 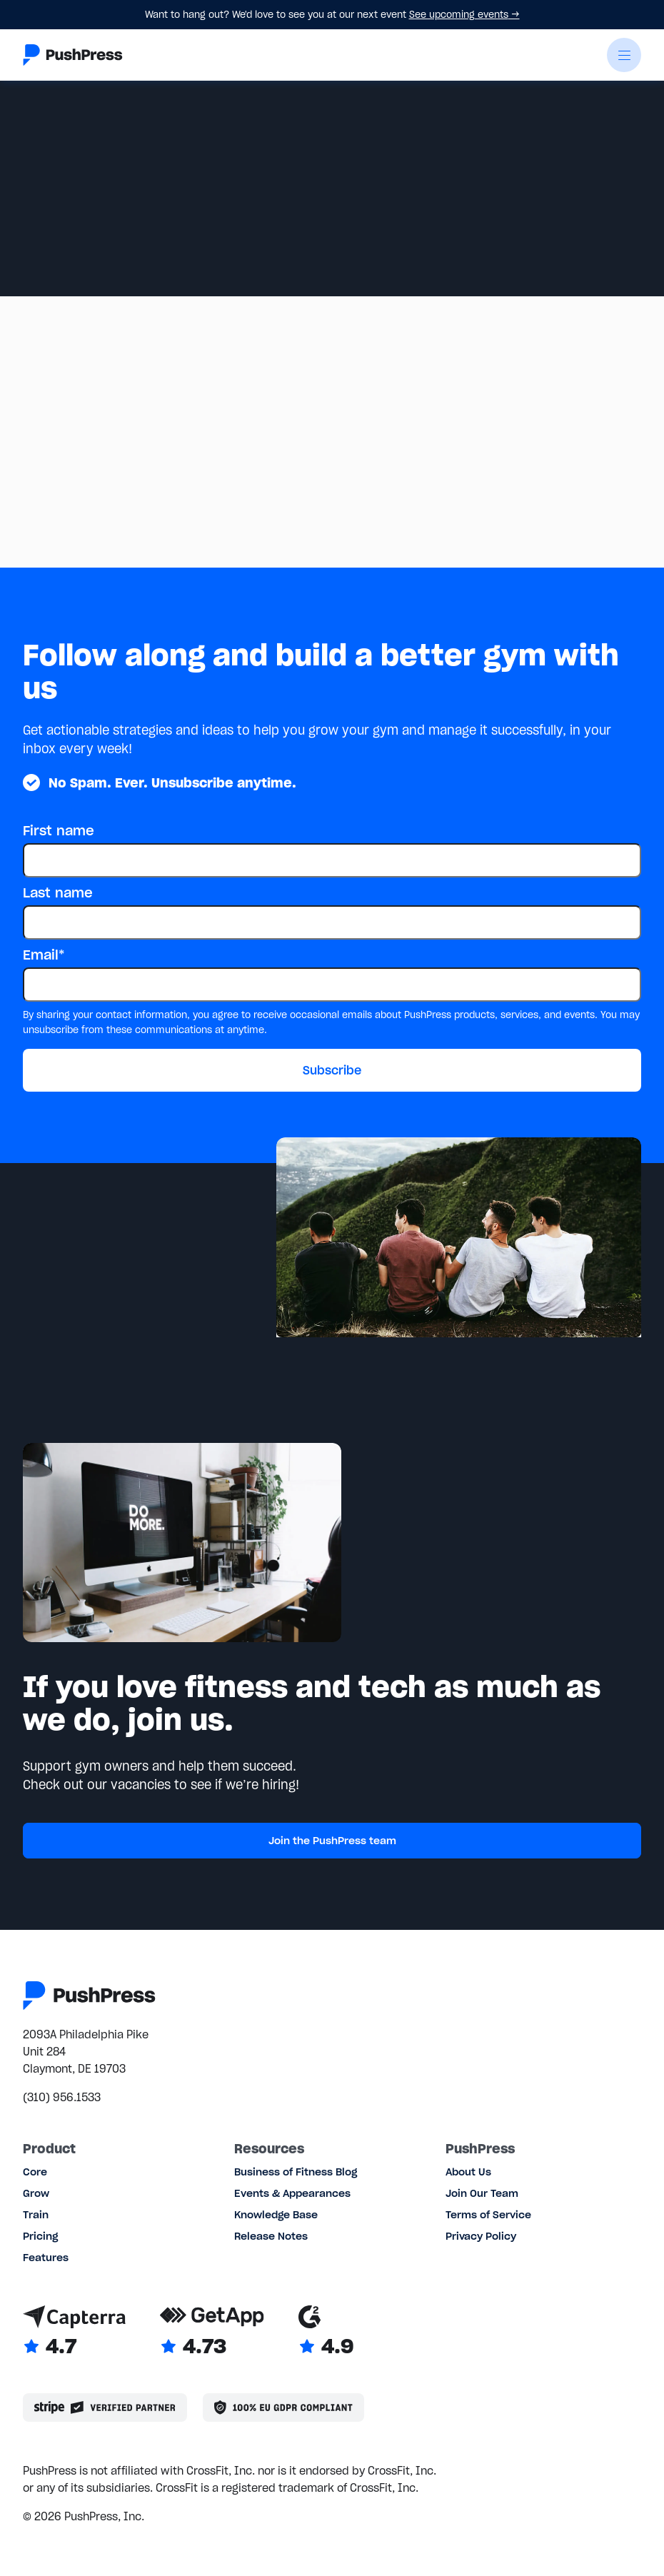 What do you see at coordinates (73, 55) in the screenshot?
I see `[Link to the homepage]` at bounding box center [73, 55].